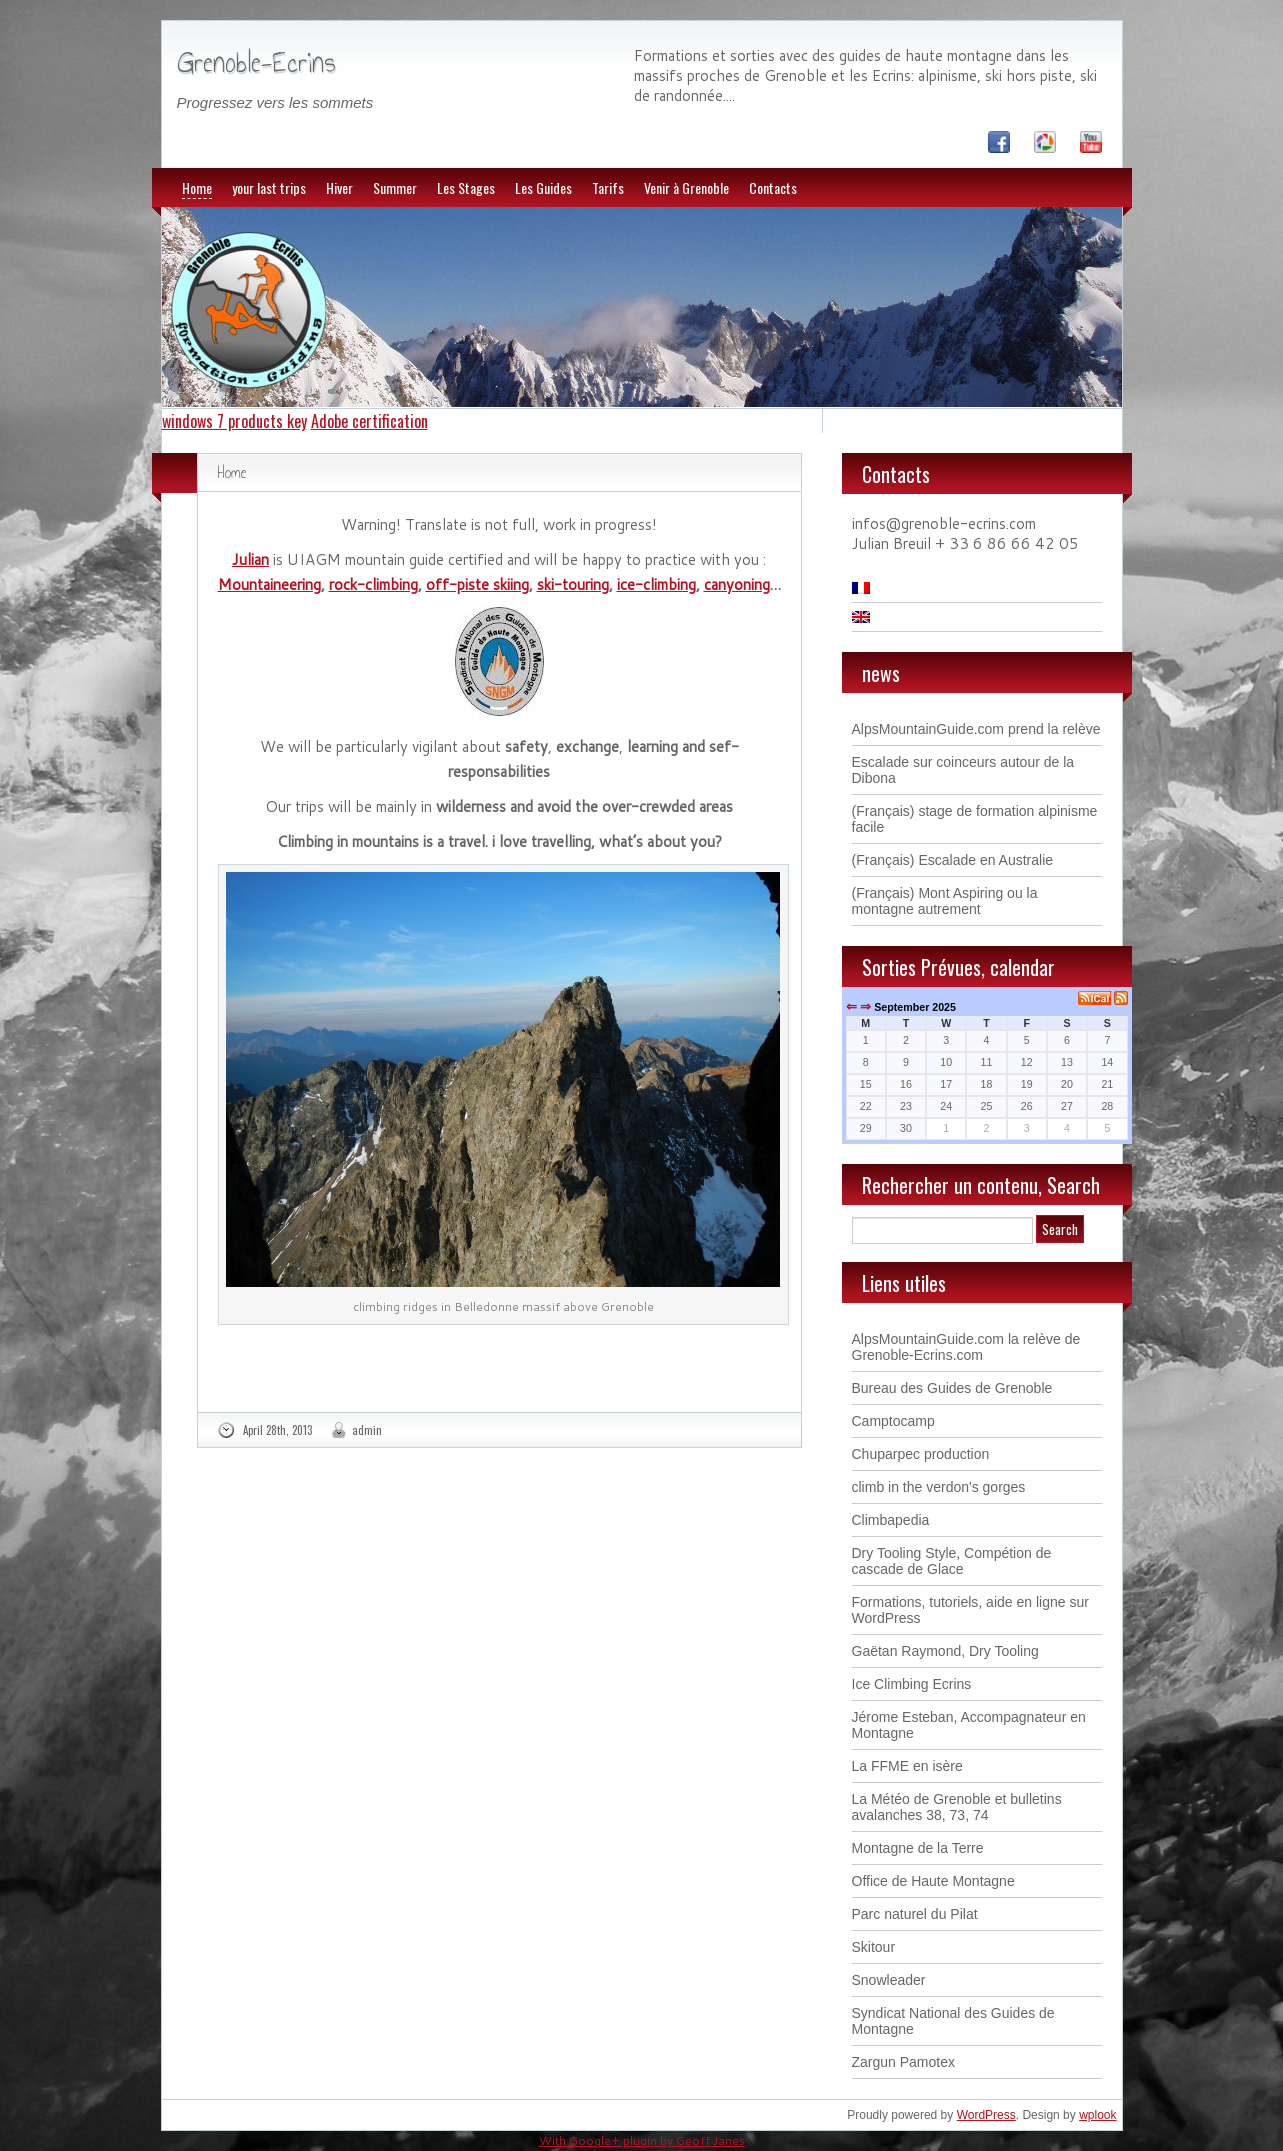 The image size is (1283, 2151). Describe the element at coordinates (939, 1487) in the screenshot. I see `climb in the verdon's gorges` at that location.